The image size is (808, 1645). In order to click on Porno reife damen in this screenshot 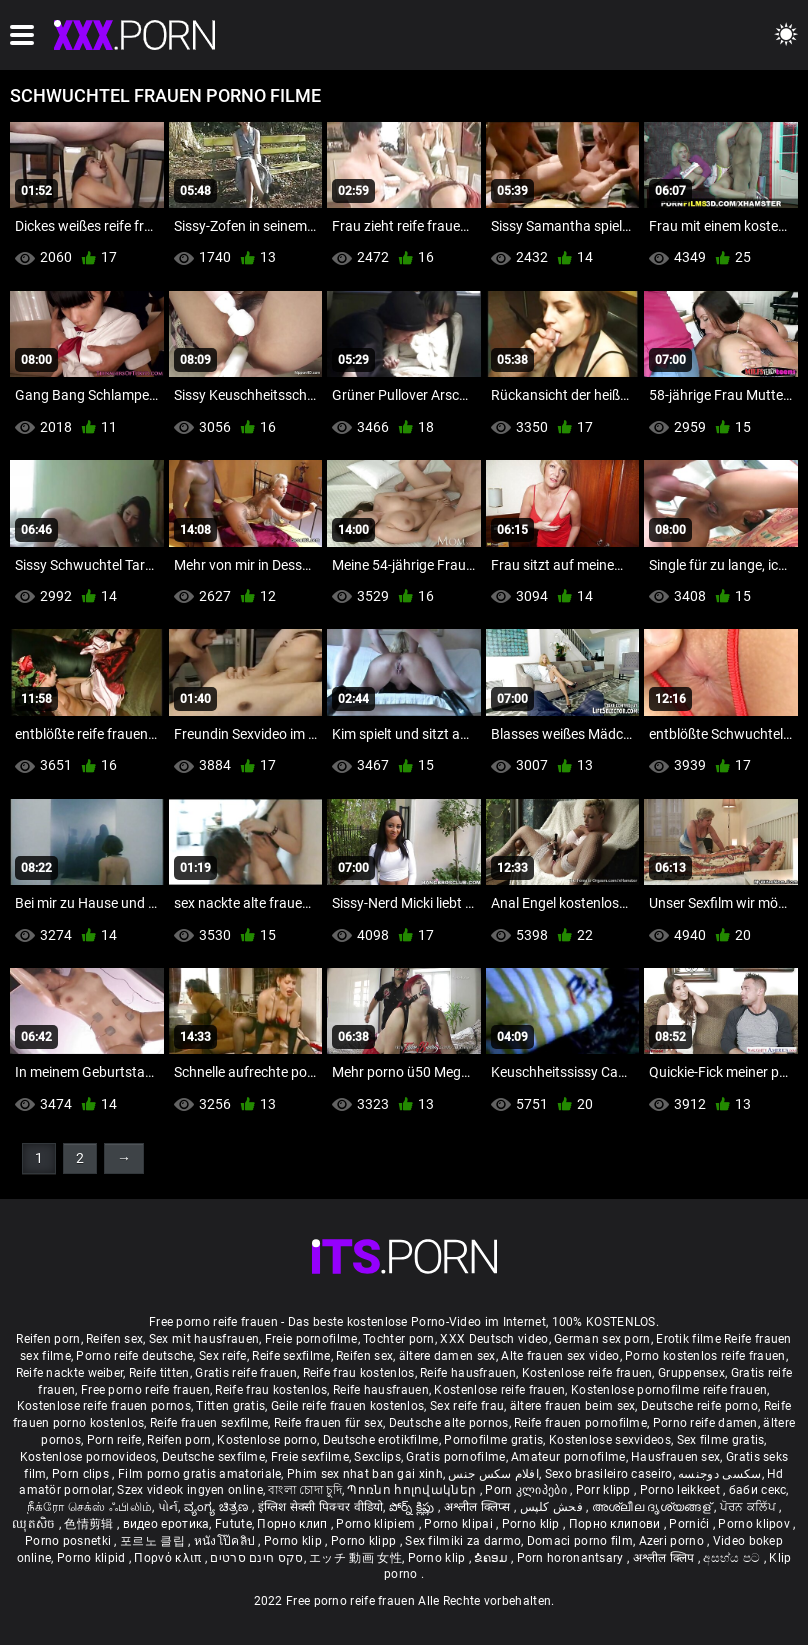, I will do `click(705, 1423)`.